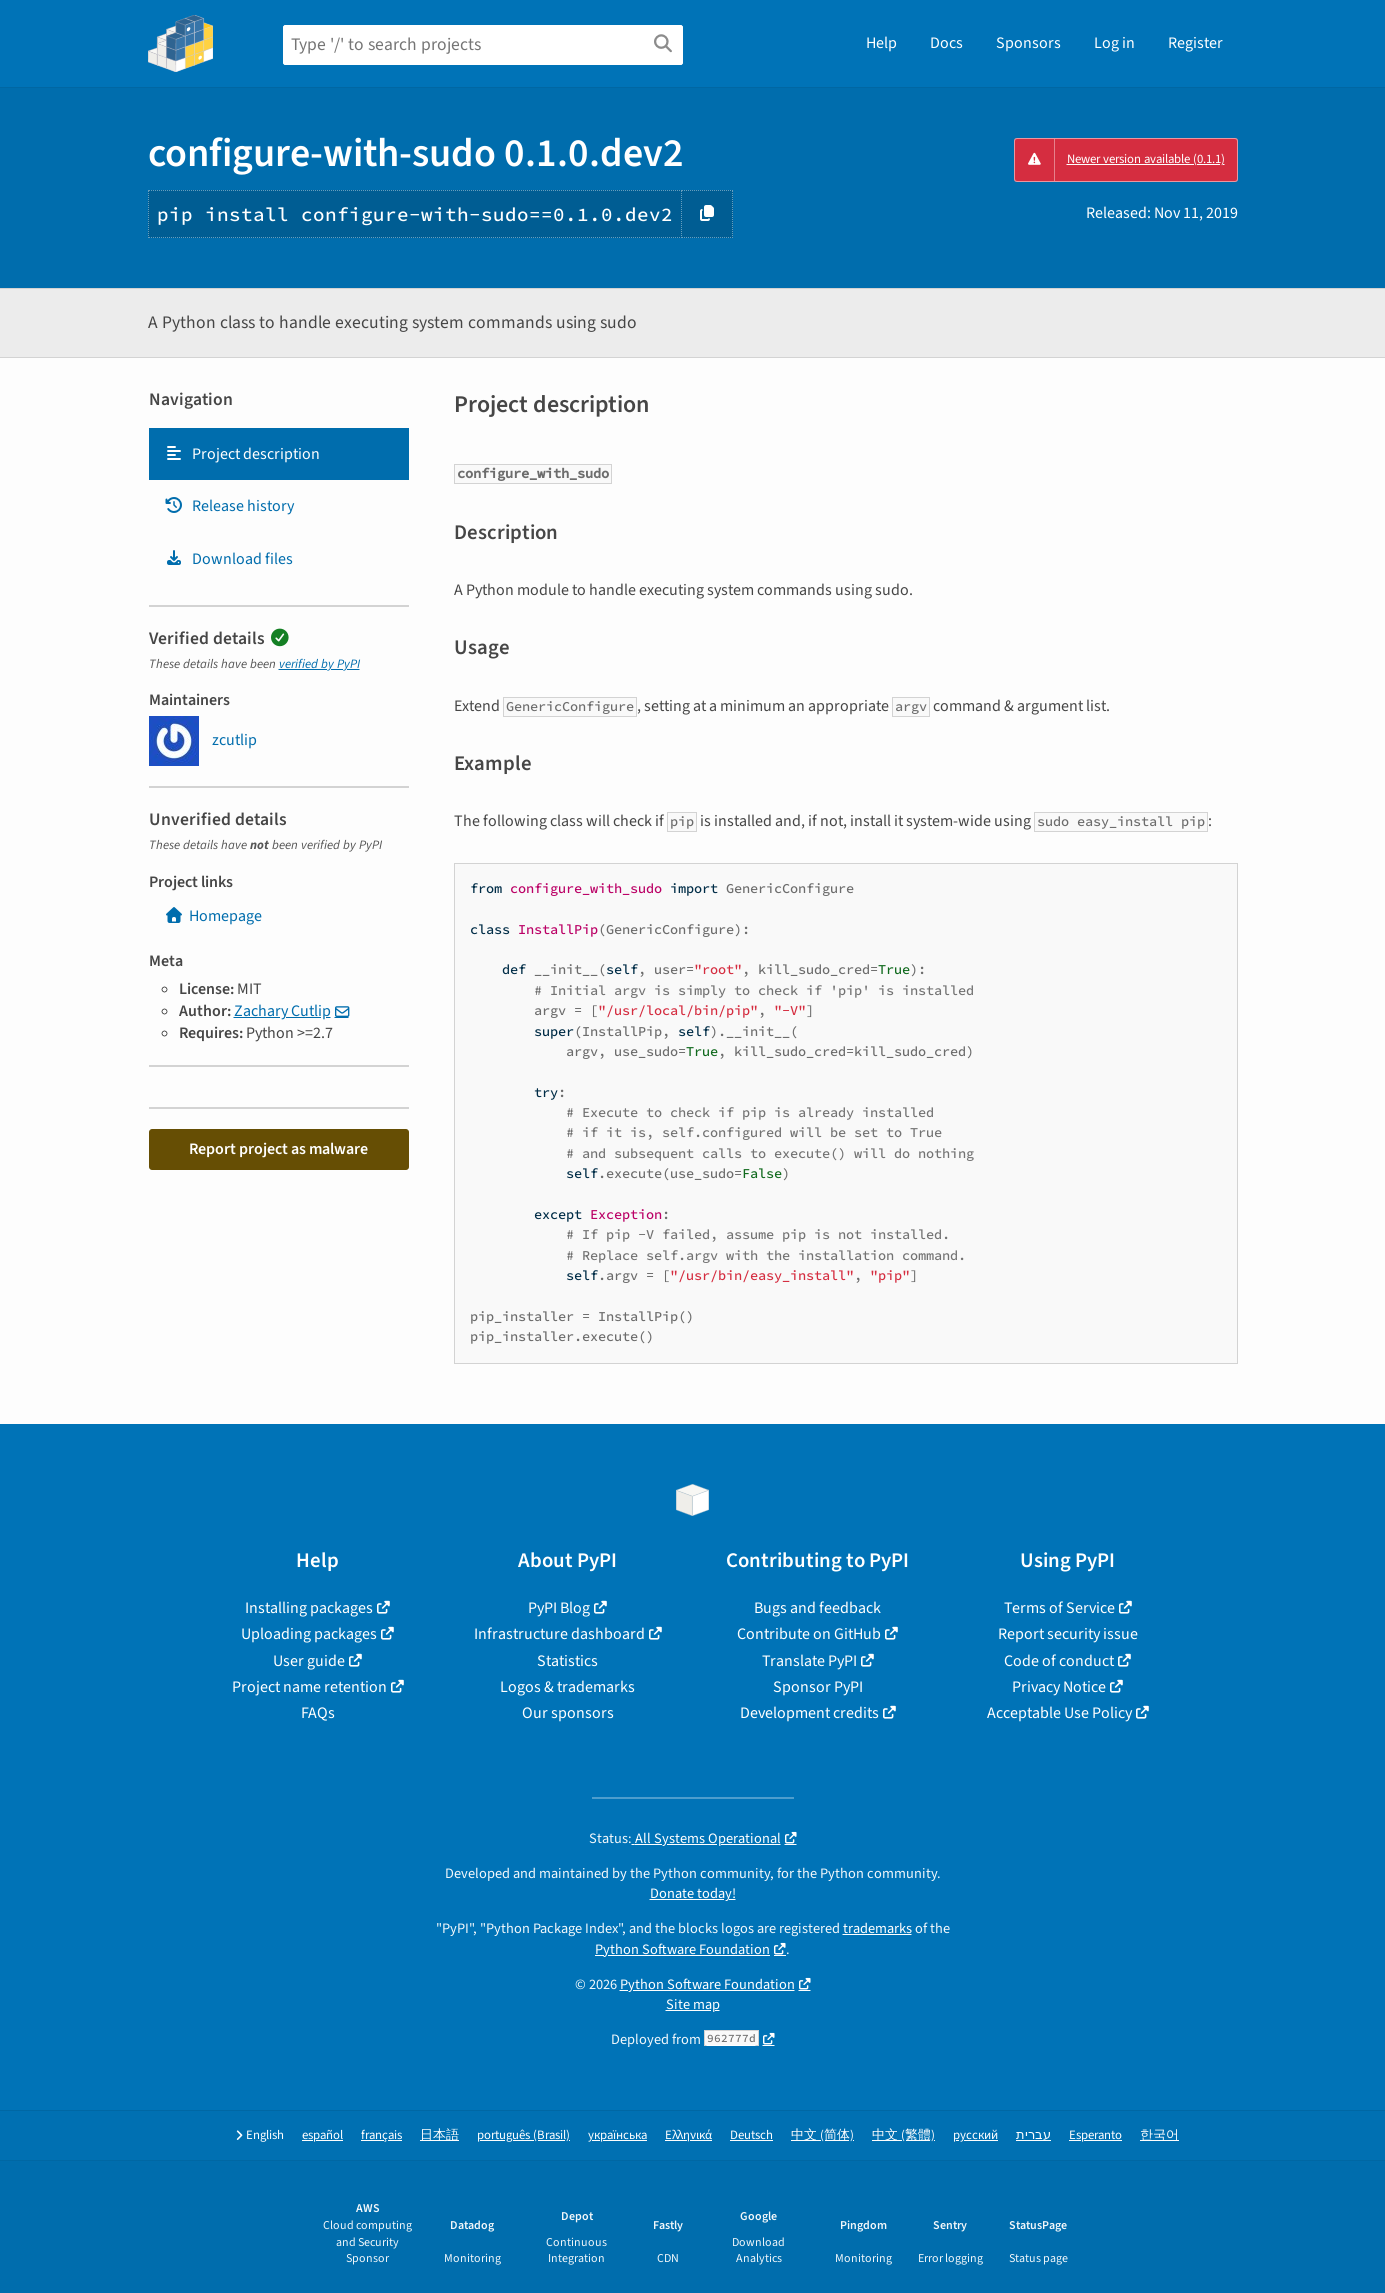  I want to click on Installing packages, so click(309, 1608).